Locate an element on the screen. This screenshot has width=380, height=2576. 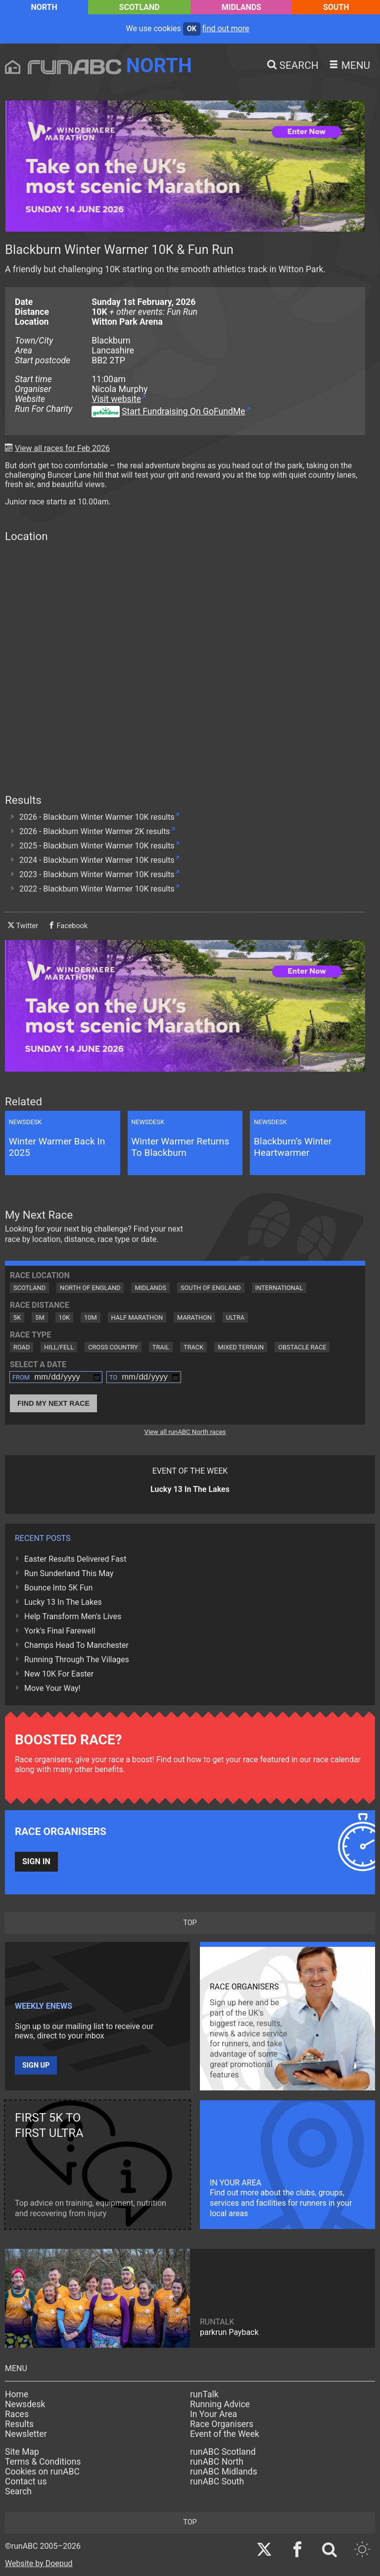
Find My Next Race is located at coordinates (53, 1403).